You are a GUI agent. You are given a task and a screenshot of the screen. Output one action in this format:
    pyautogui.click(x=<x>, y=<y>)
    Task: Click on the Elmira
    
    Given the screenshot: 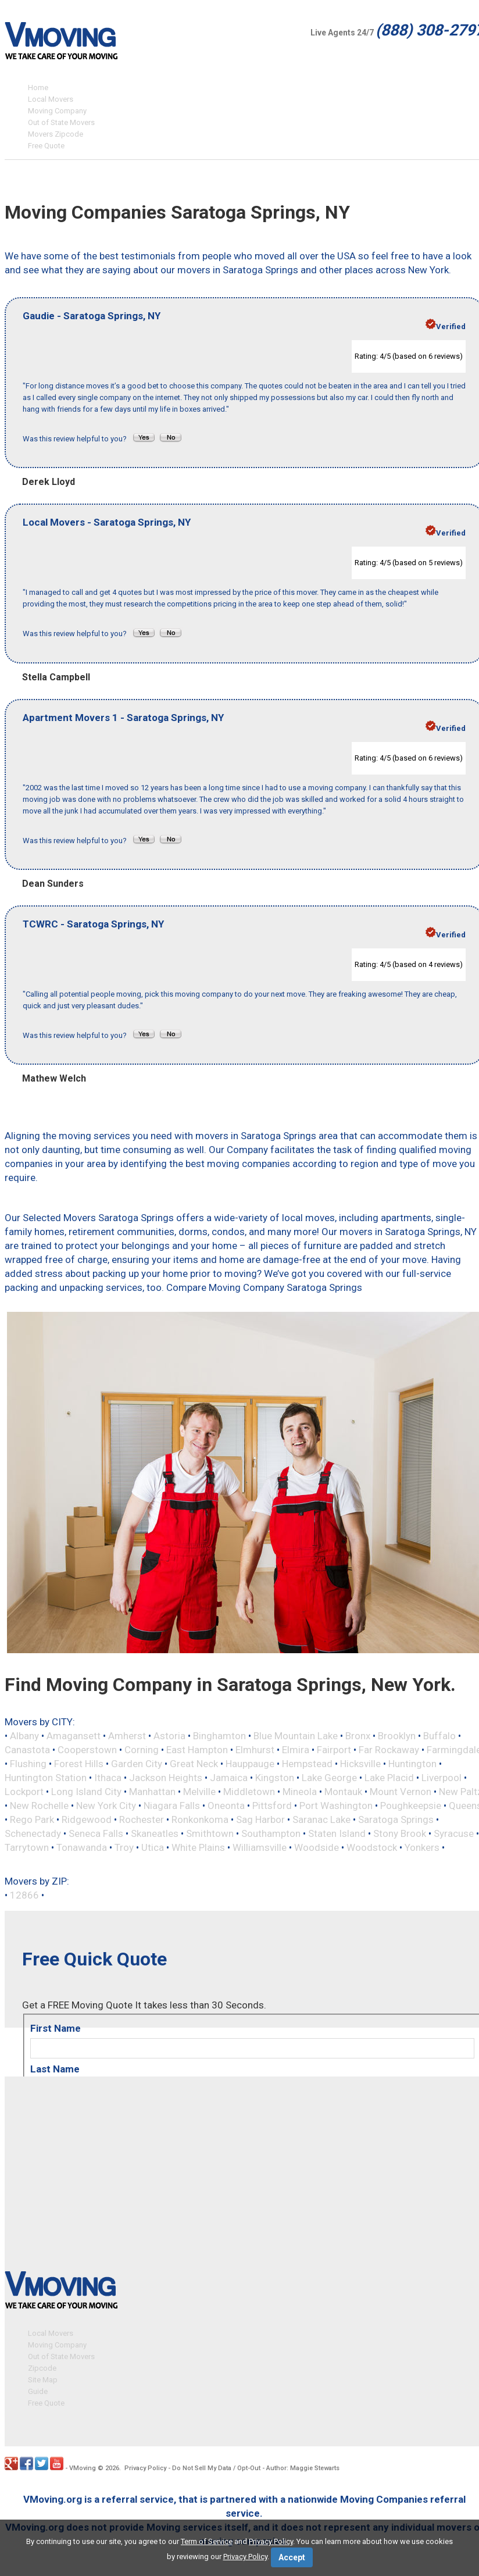 What is the action you would take?
    pyautogui.click(x=295, y=1750)
    